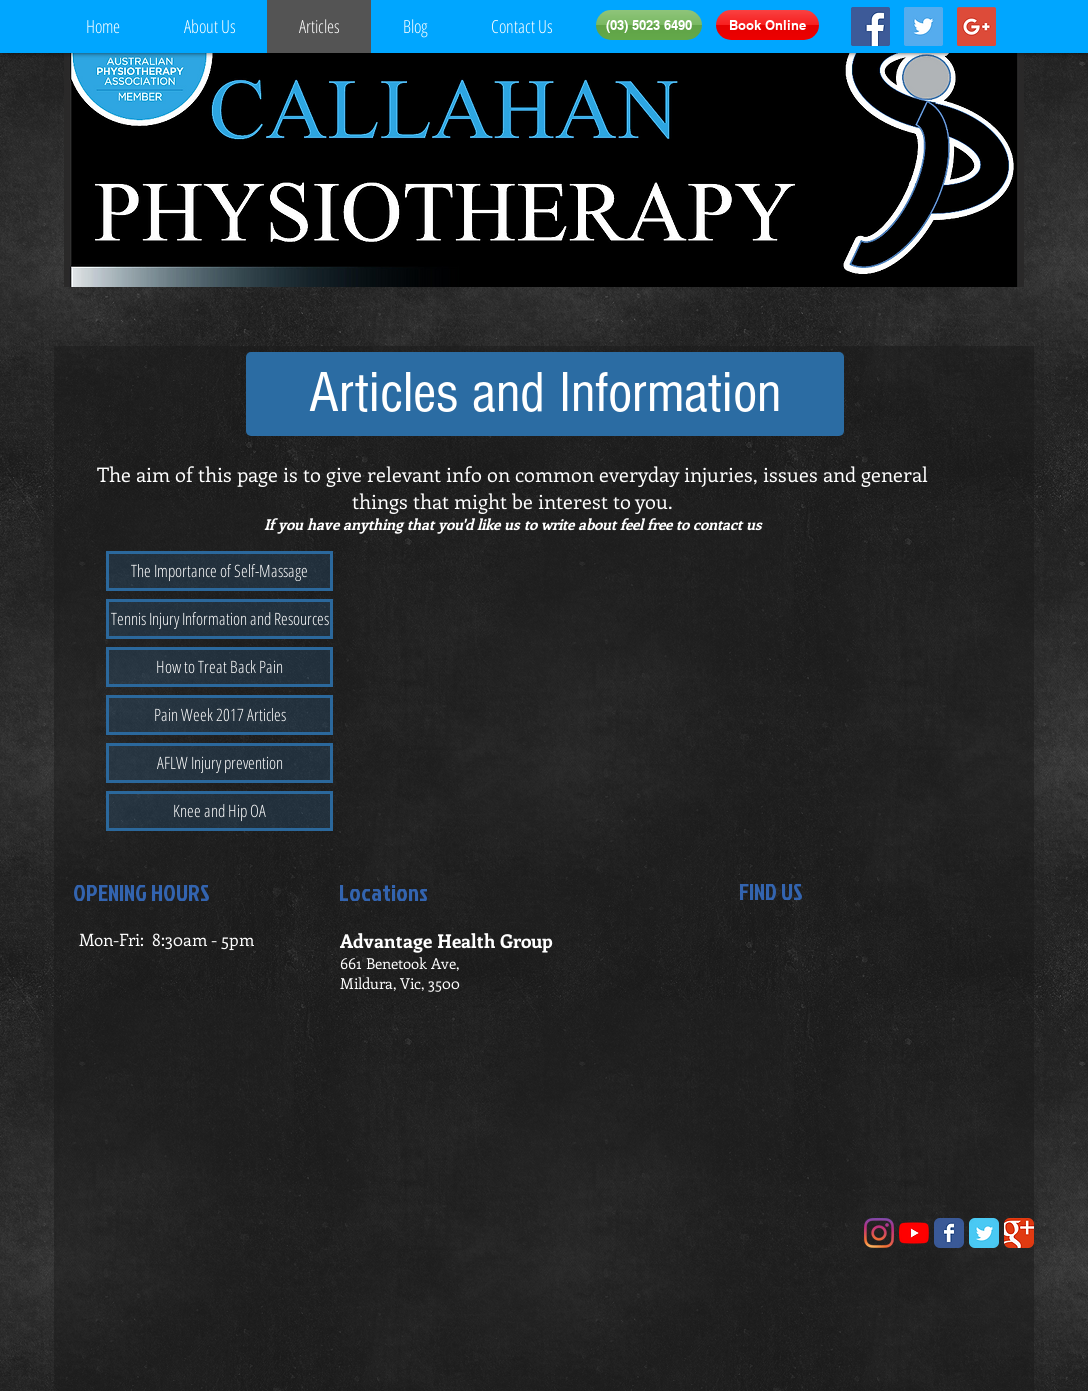  I want to click on [YouTube], so click(914, 1233).